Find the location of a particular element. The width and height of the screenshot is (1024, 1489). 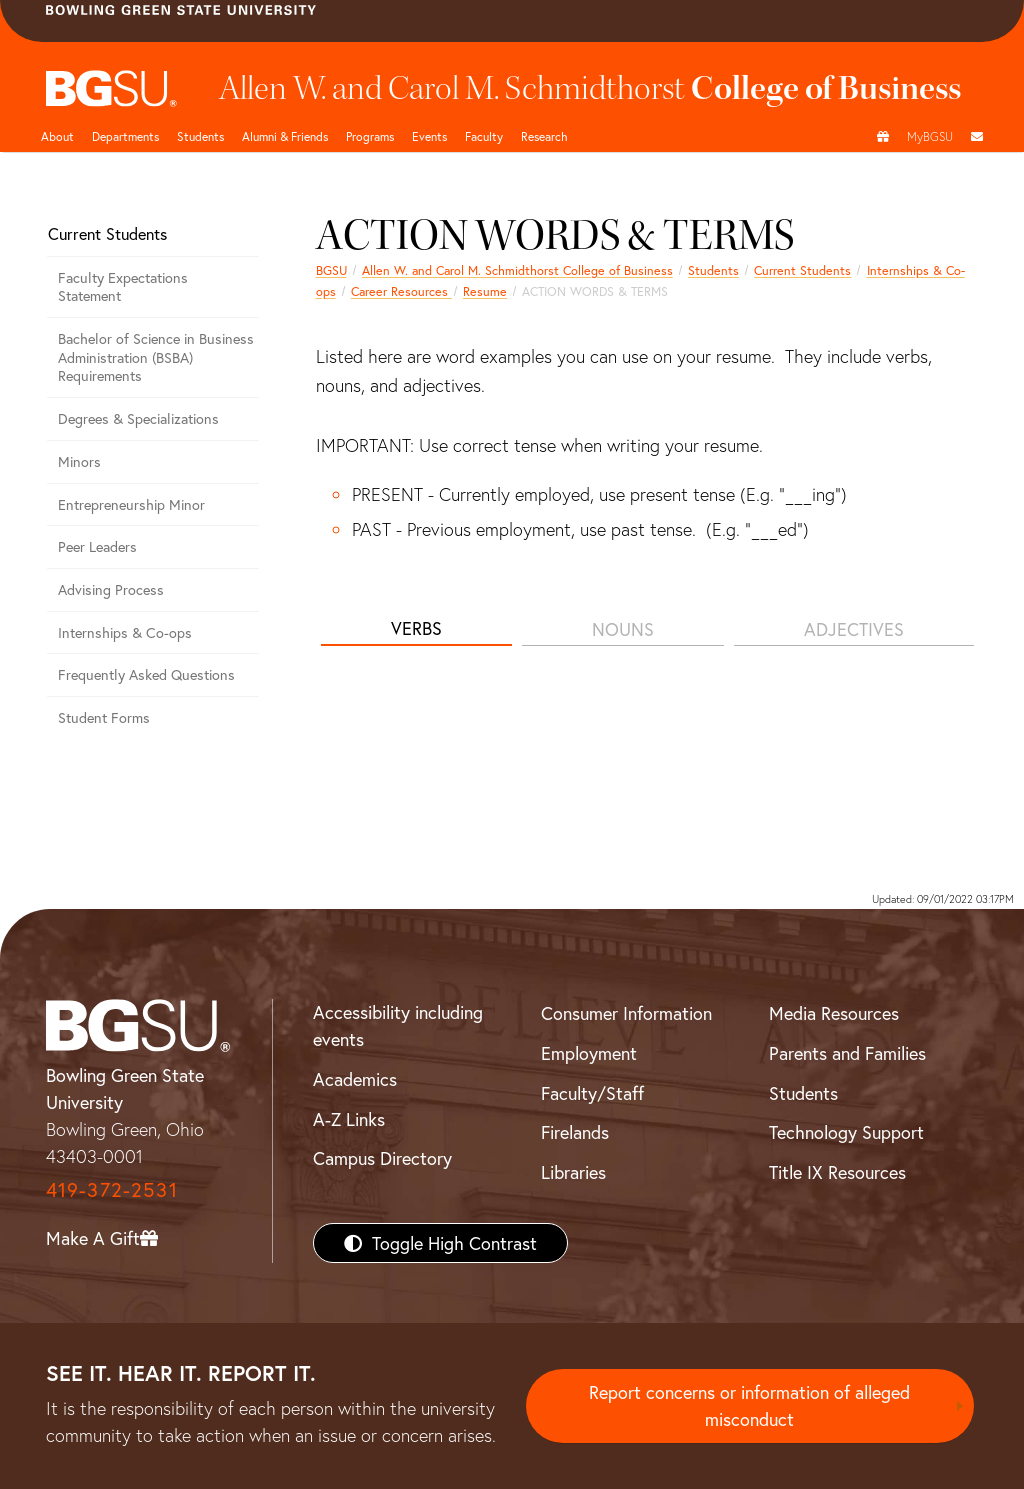

Faculty Expectations Statement is located at coordinates (123, 287).